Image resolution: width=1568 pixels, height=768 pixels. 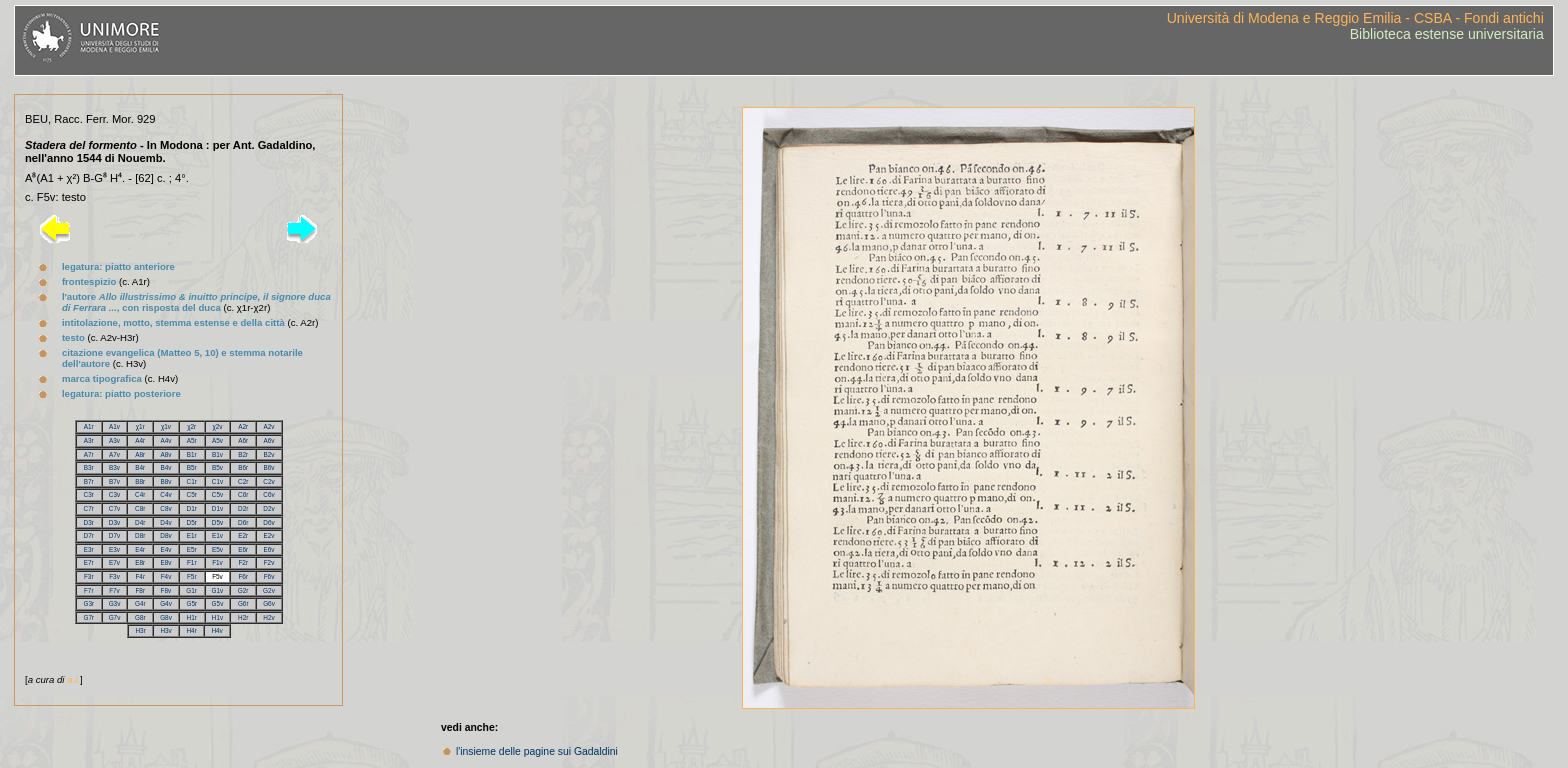 What do you see at coordinates (140, 508) in the screenshot?
I see `C8r` at bounding box center [140, 508].